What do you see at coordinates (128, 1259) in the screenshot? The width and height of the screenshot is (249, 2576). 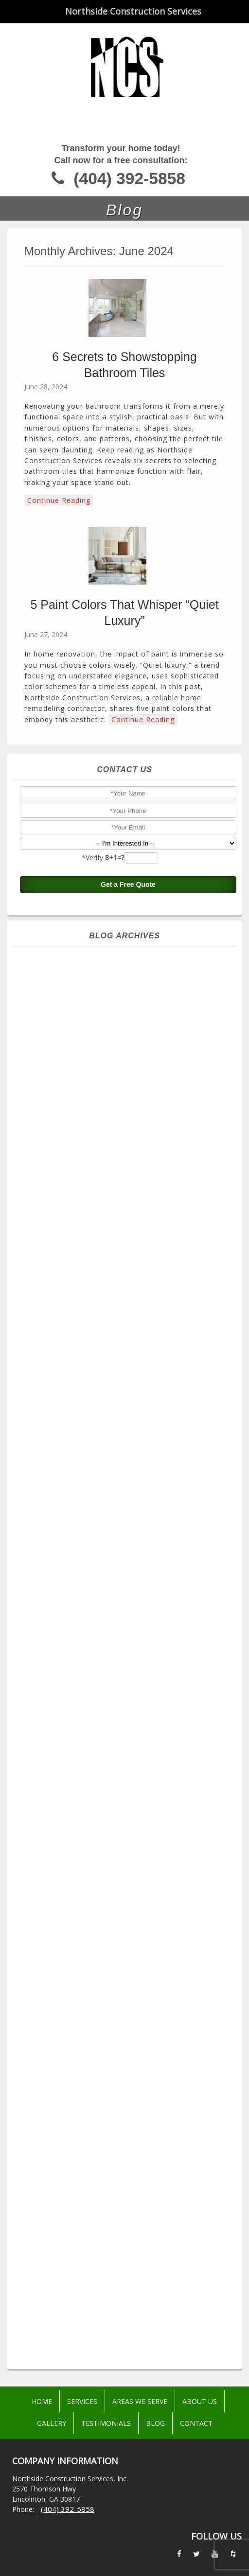 I see `March 2024` at bounding box center [128, 1259].